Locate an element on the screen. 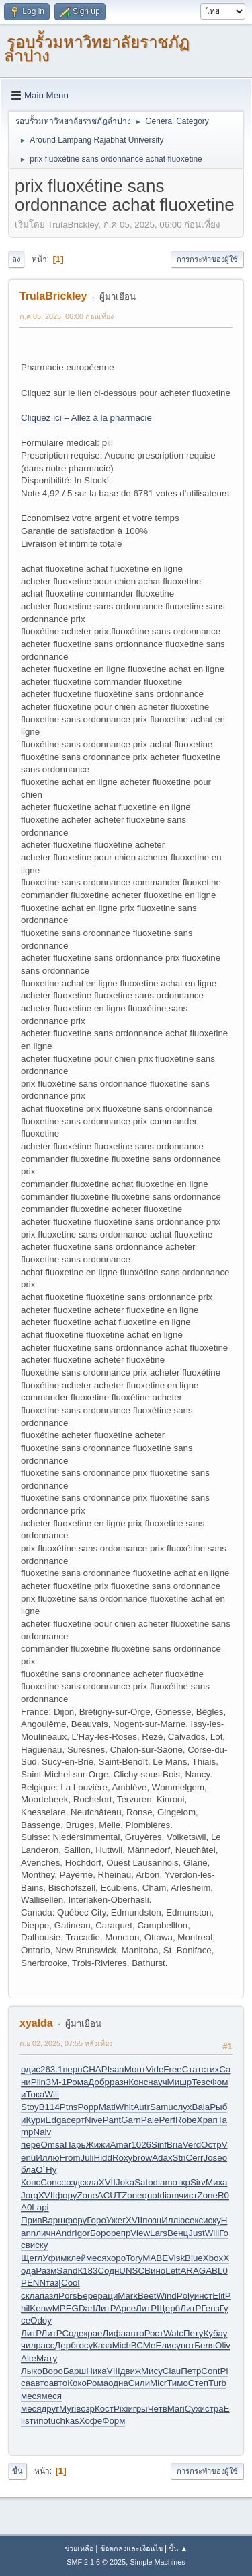  Conc is located at coordinates (50, 2182).